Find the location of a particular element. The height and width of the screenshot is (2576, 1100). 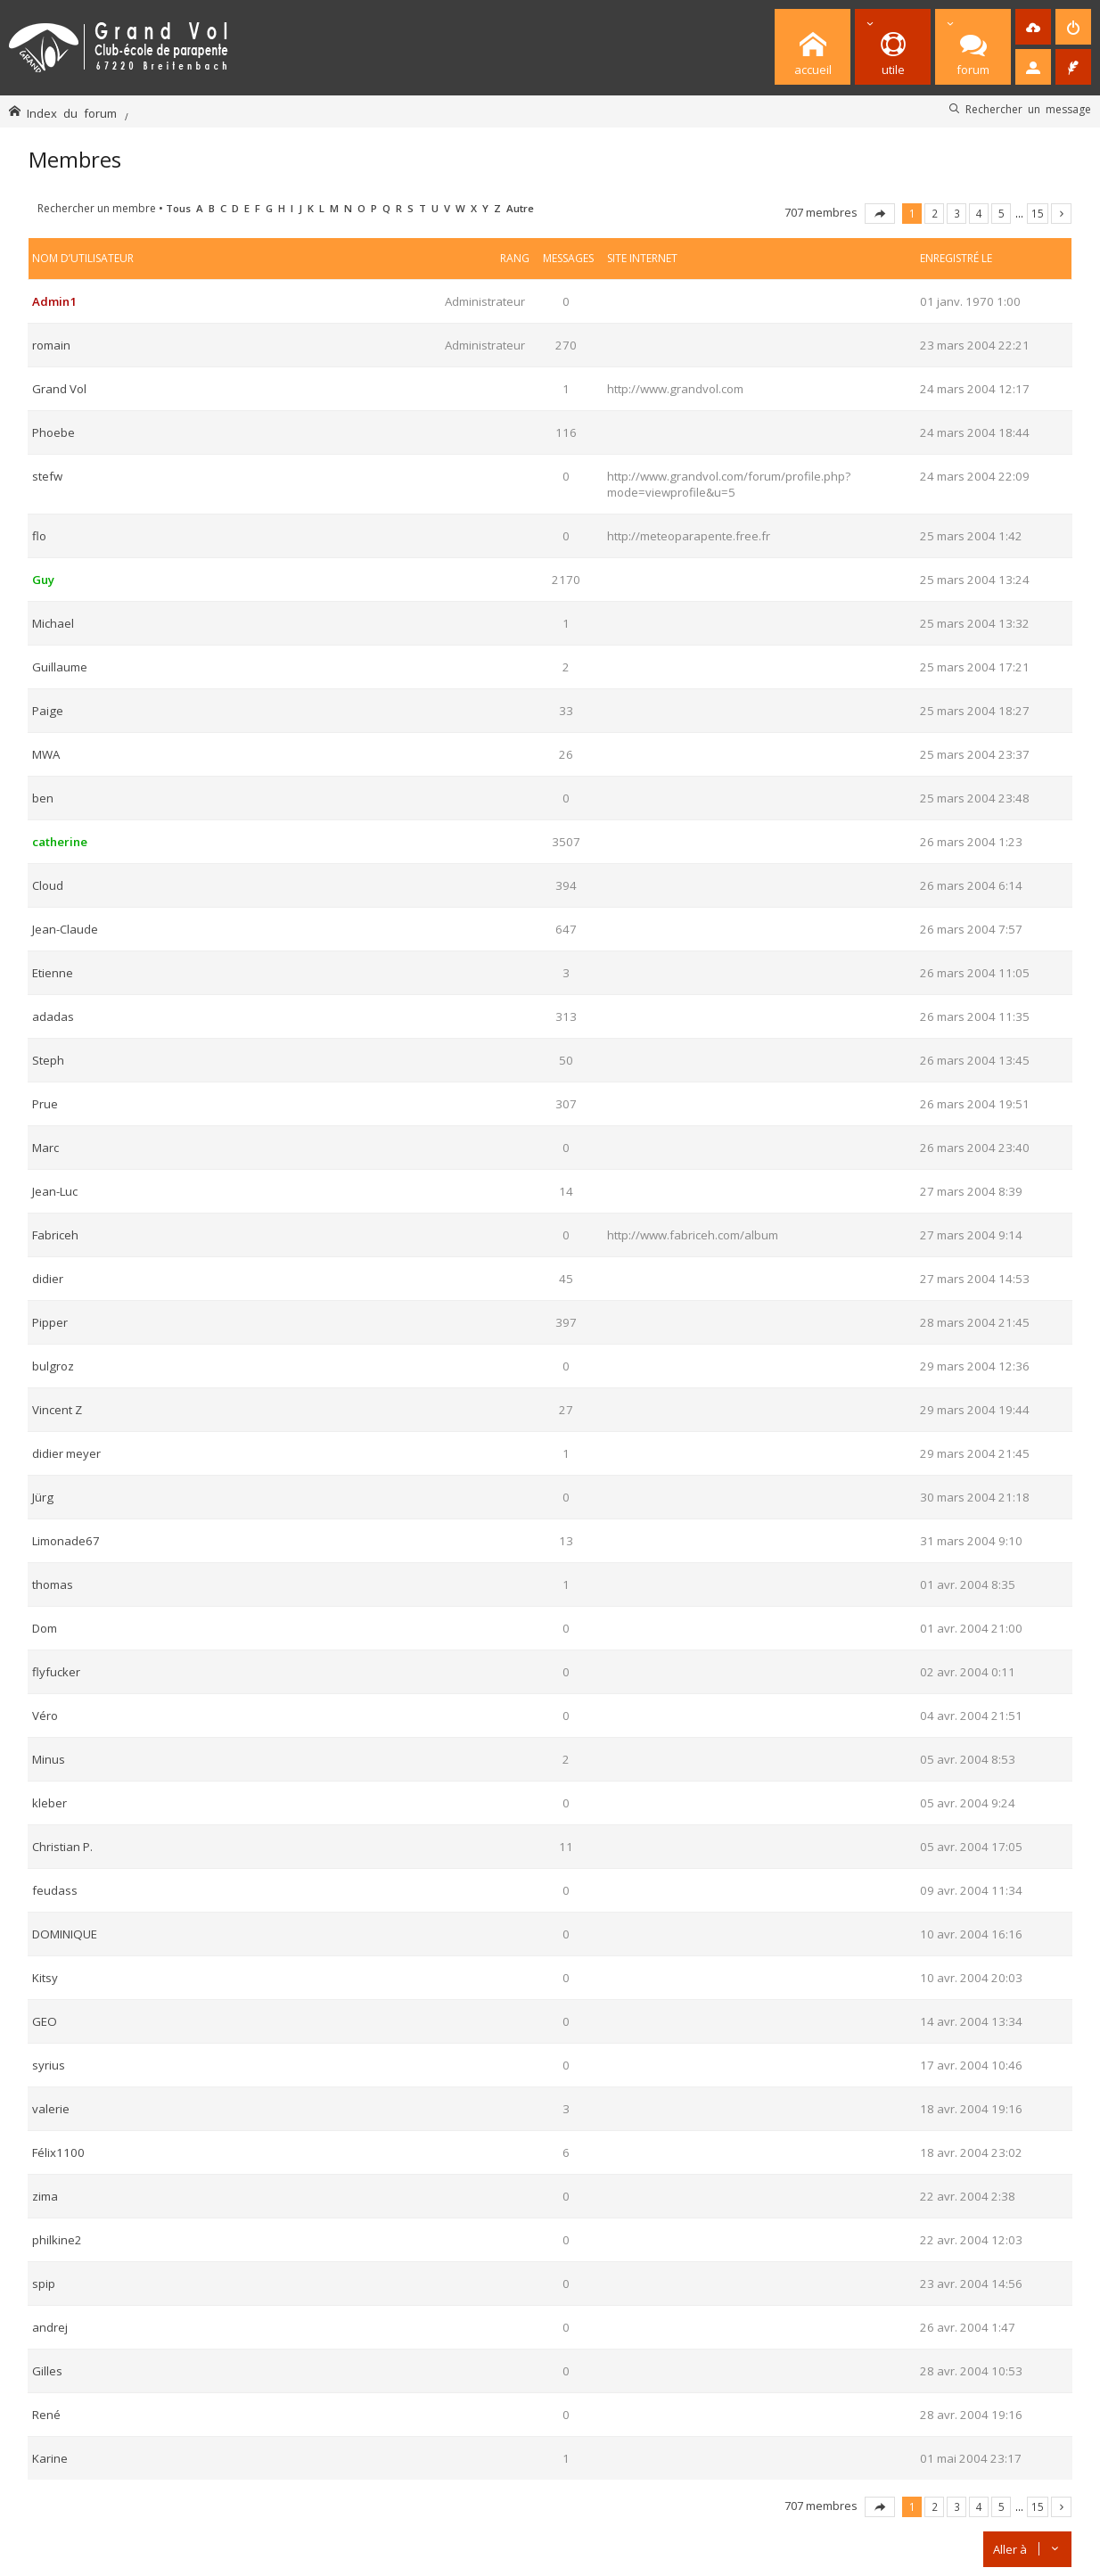

Félix1100 is located at coordinates (58, 2152).